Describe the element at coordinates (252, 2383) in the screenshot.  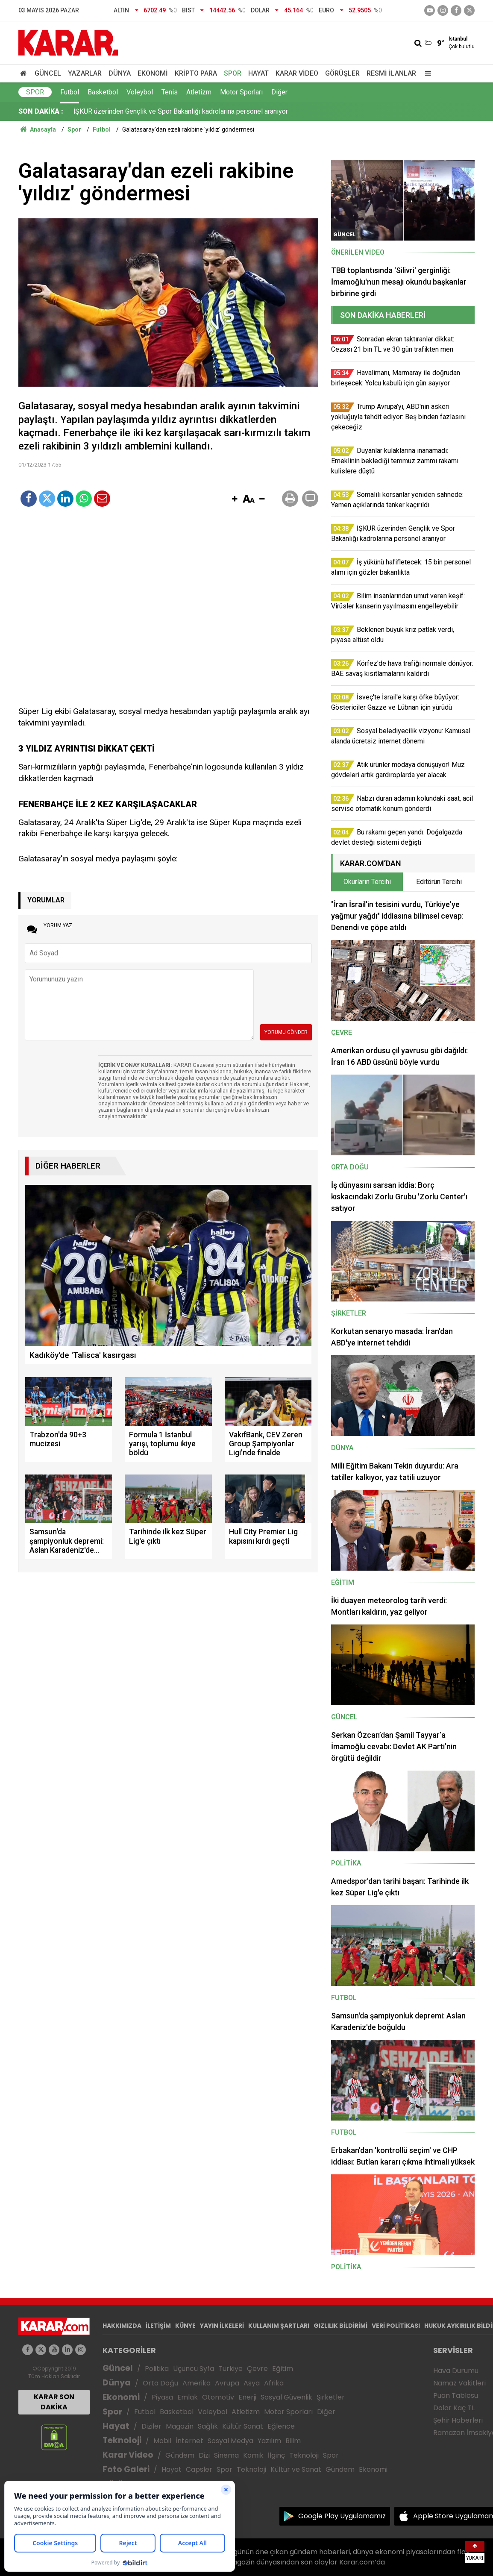
I see `Asya` at that location.